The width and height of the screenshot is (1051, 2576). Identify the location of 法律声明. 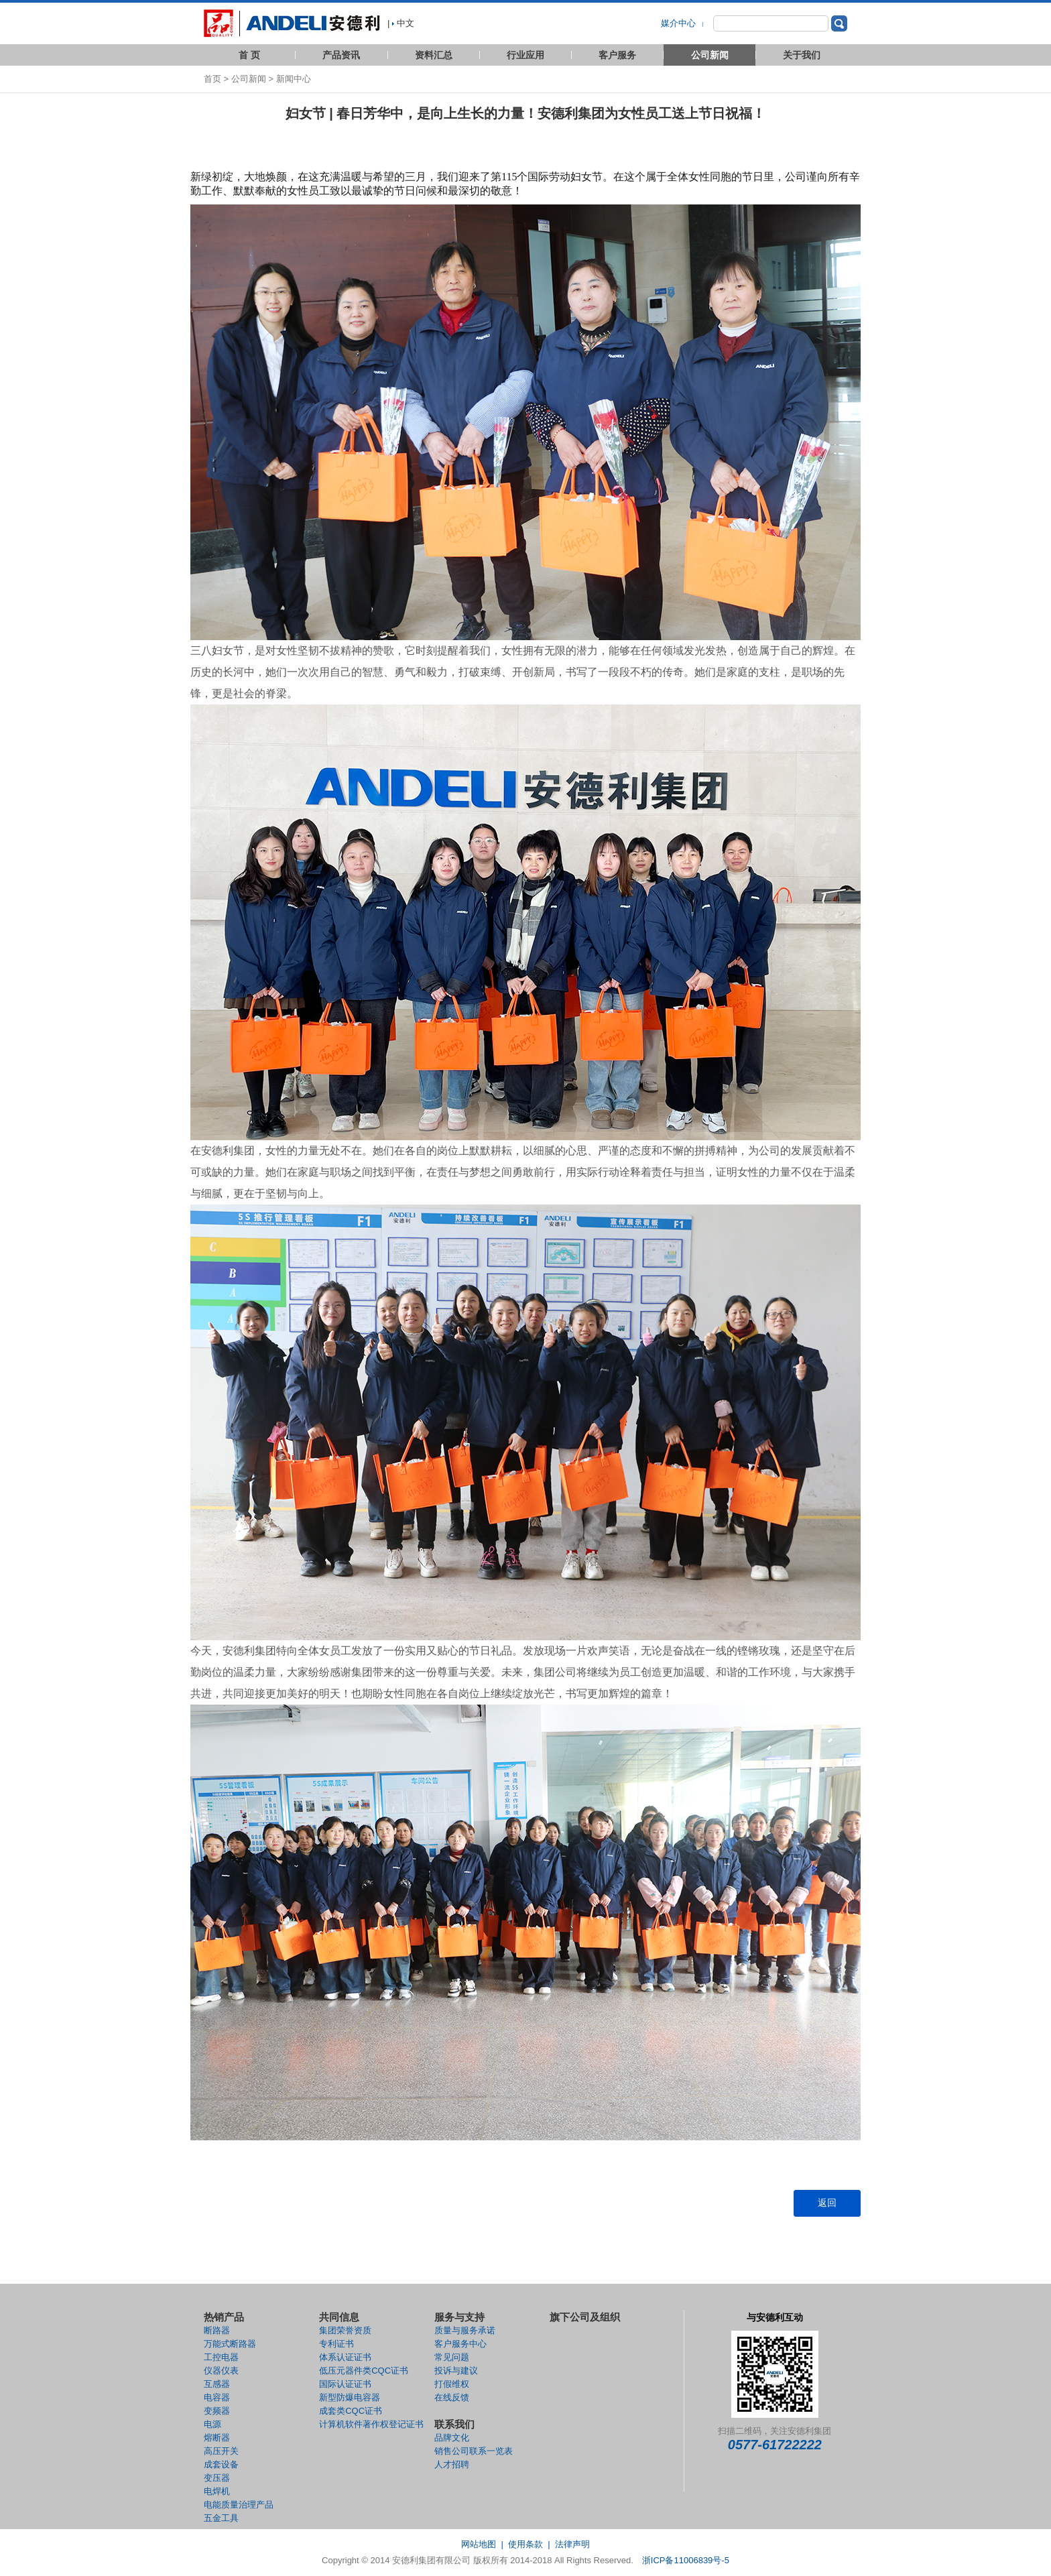
(572, 2544).